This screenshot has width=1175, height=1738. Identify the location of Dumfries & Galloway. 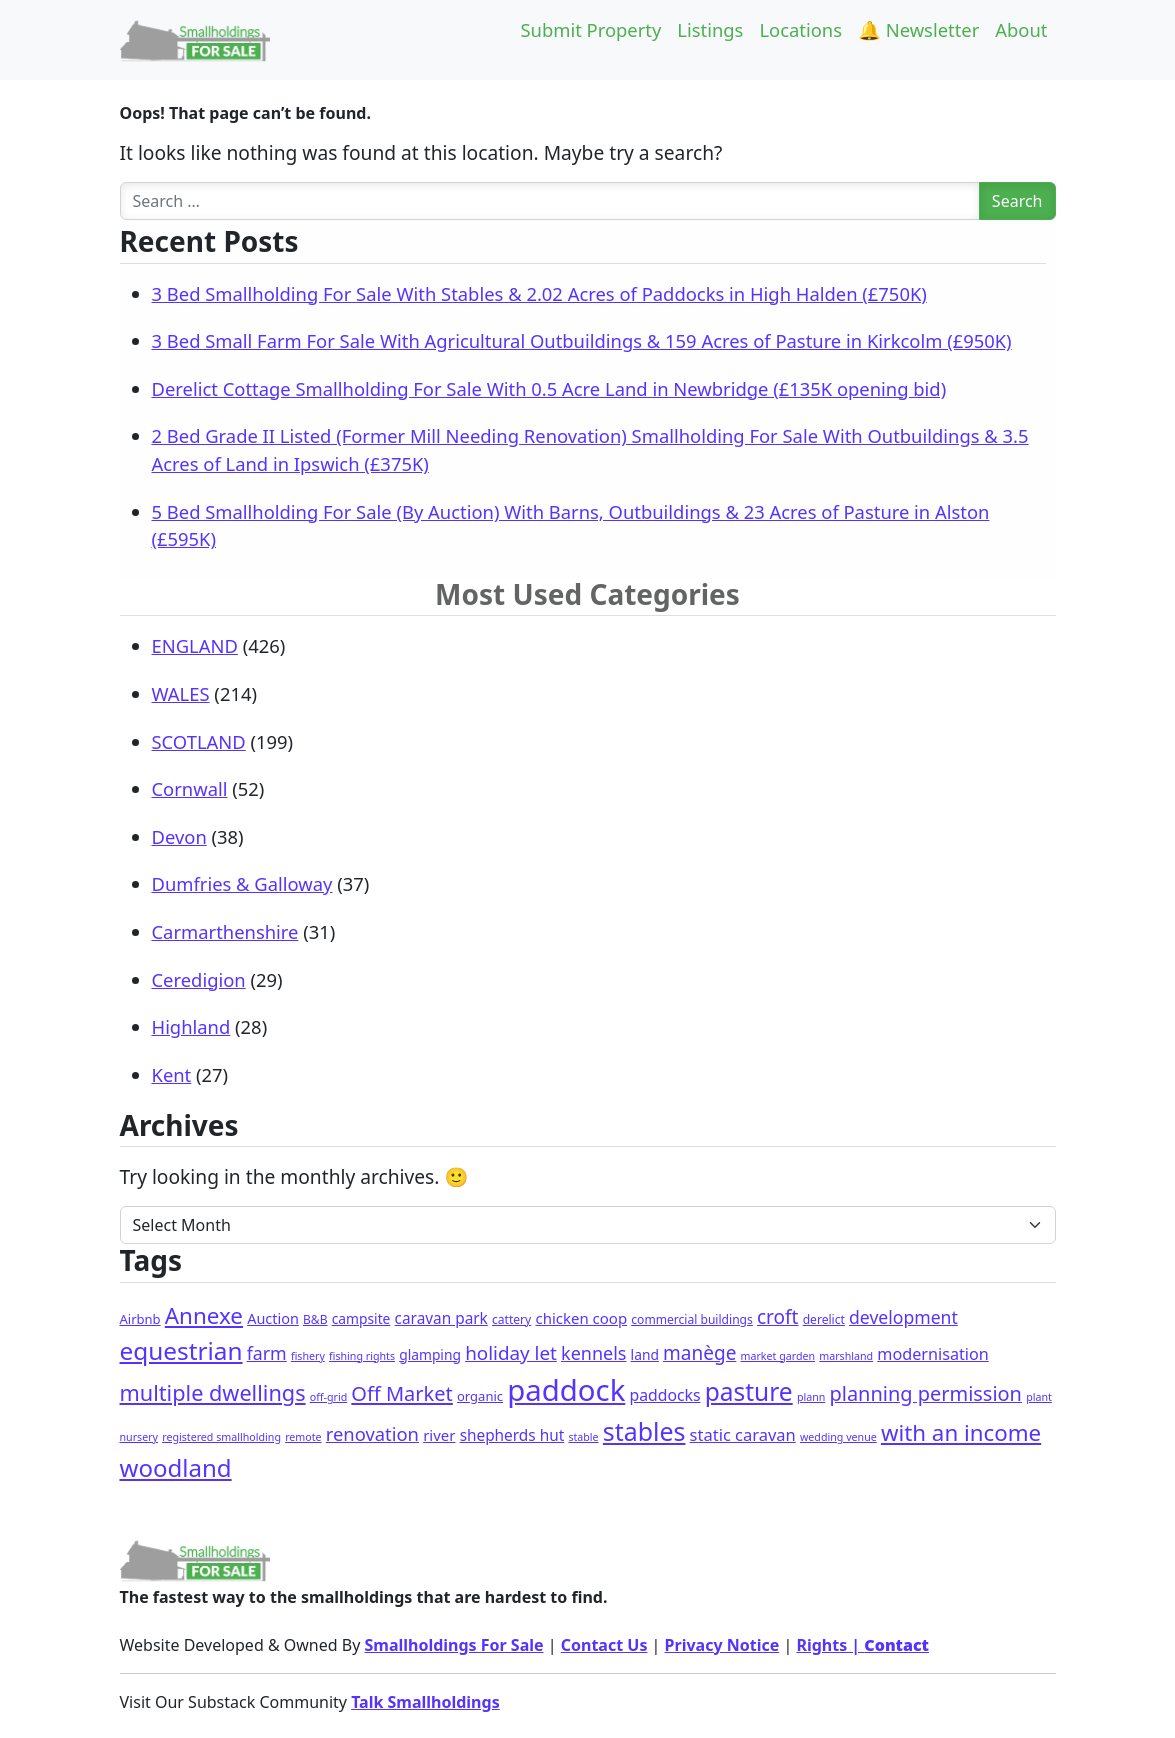
(242, 883).